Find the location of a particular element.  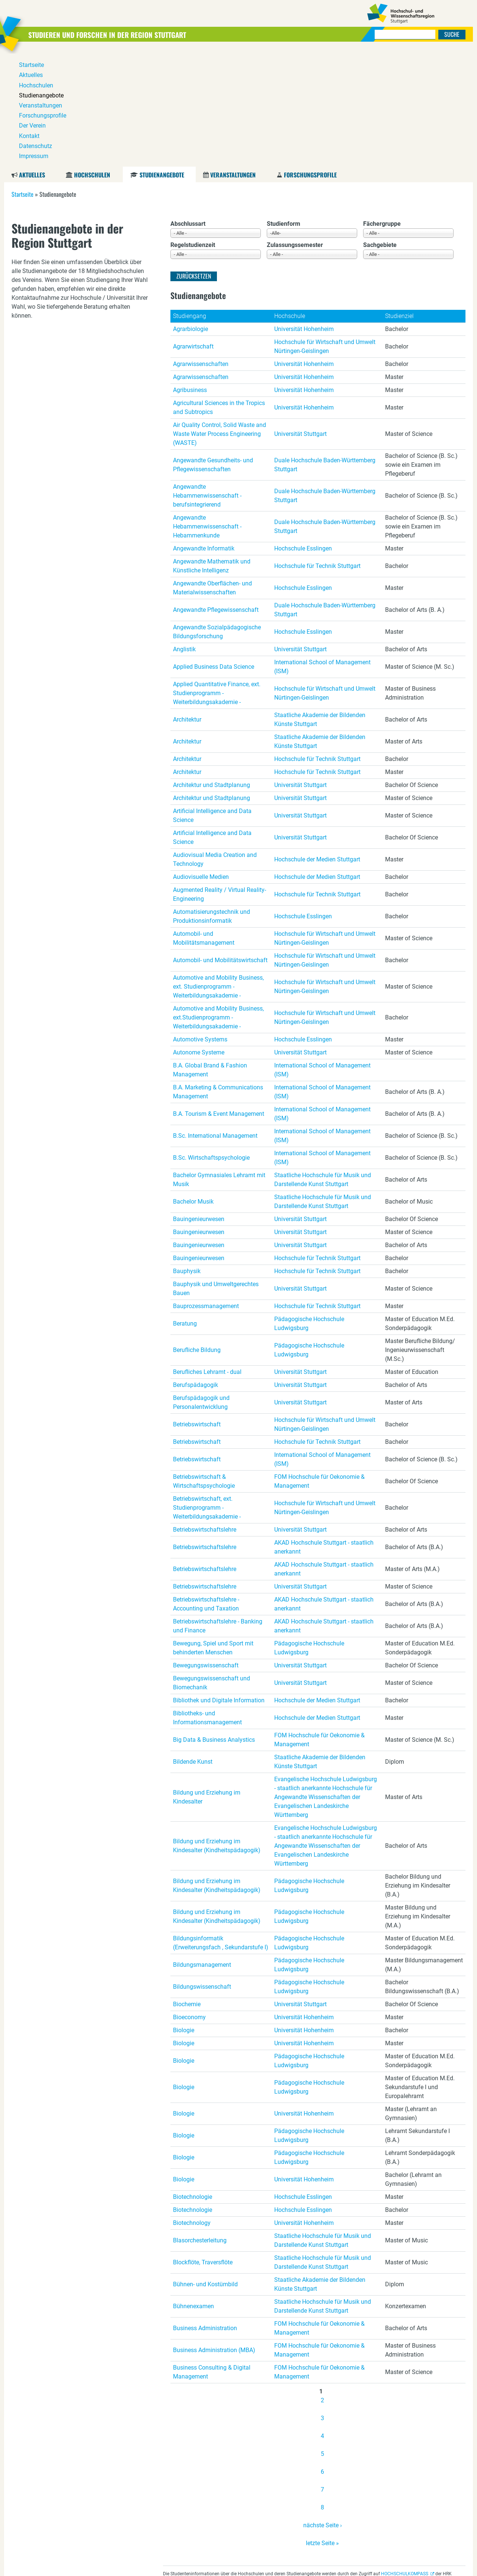

Bauingenieurwesen is located at coordinates (198, 1105).